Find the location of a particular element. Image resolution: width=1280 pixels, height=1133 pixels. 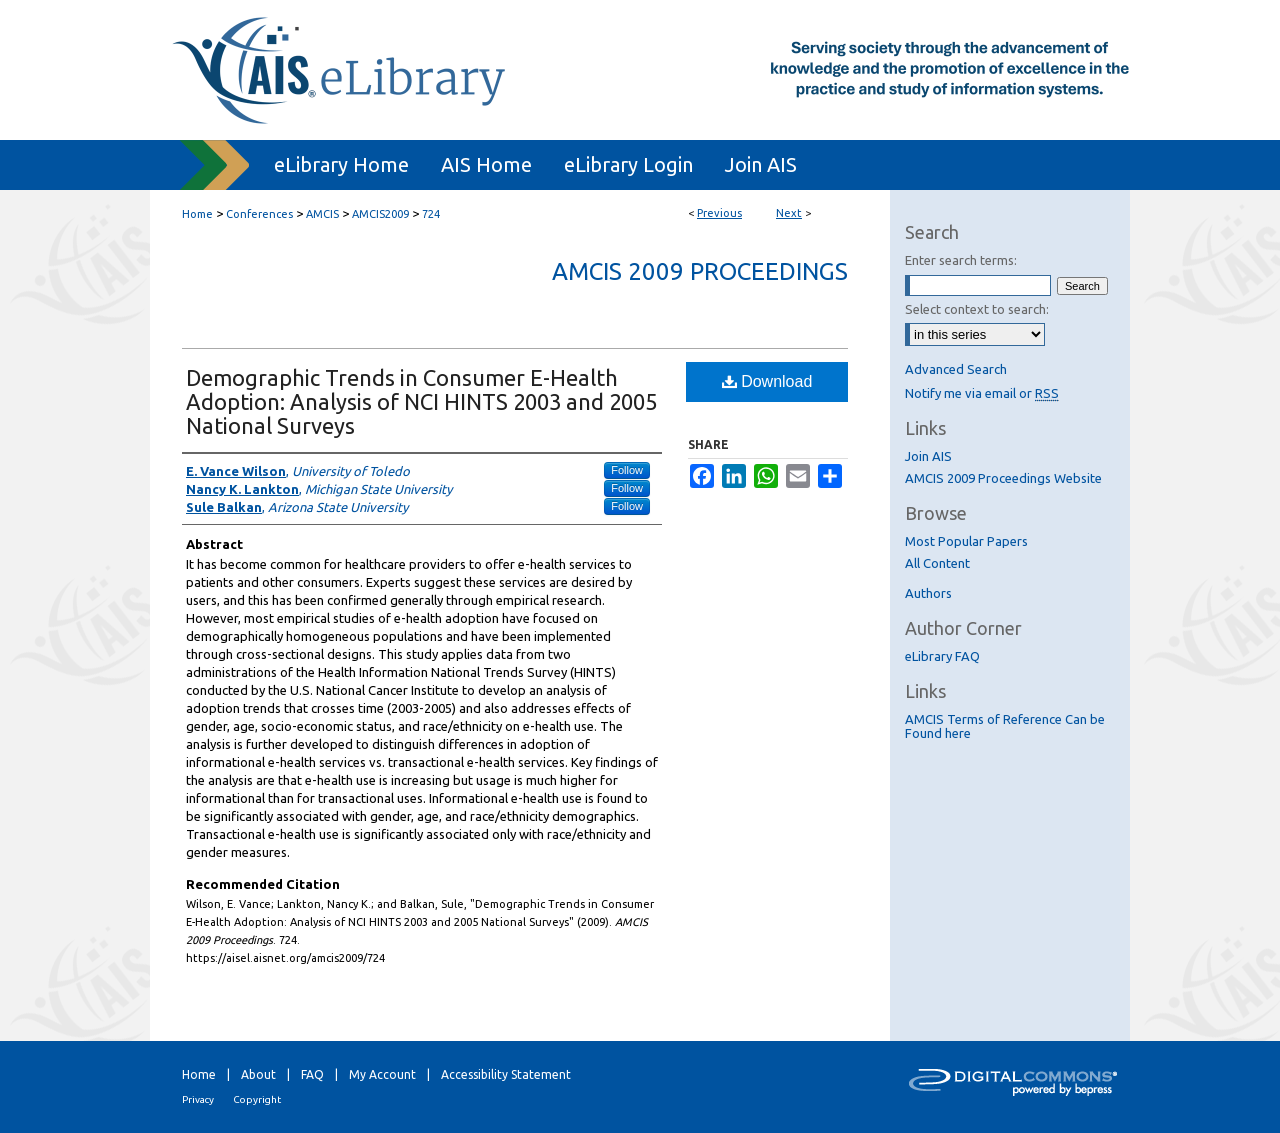

Privacy is located at coordinates (198, 1099).